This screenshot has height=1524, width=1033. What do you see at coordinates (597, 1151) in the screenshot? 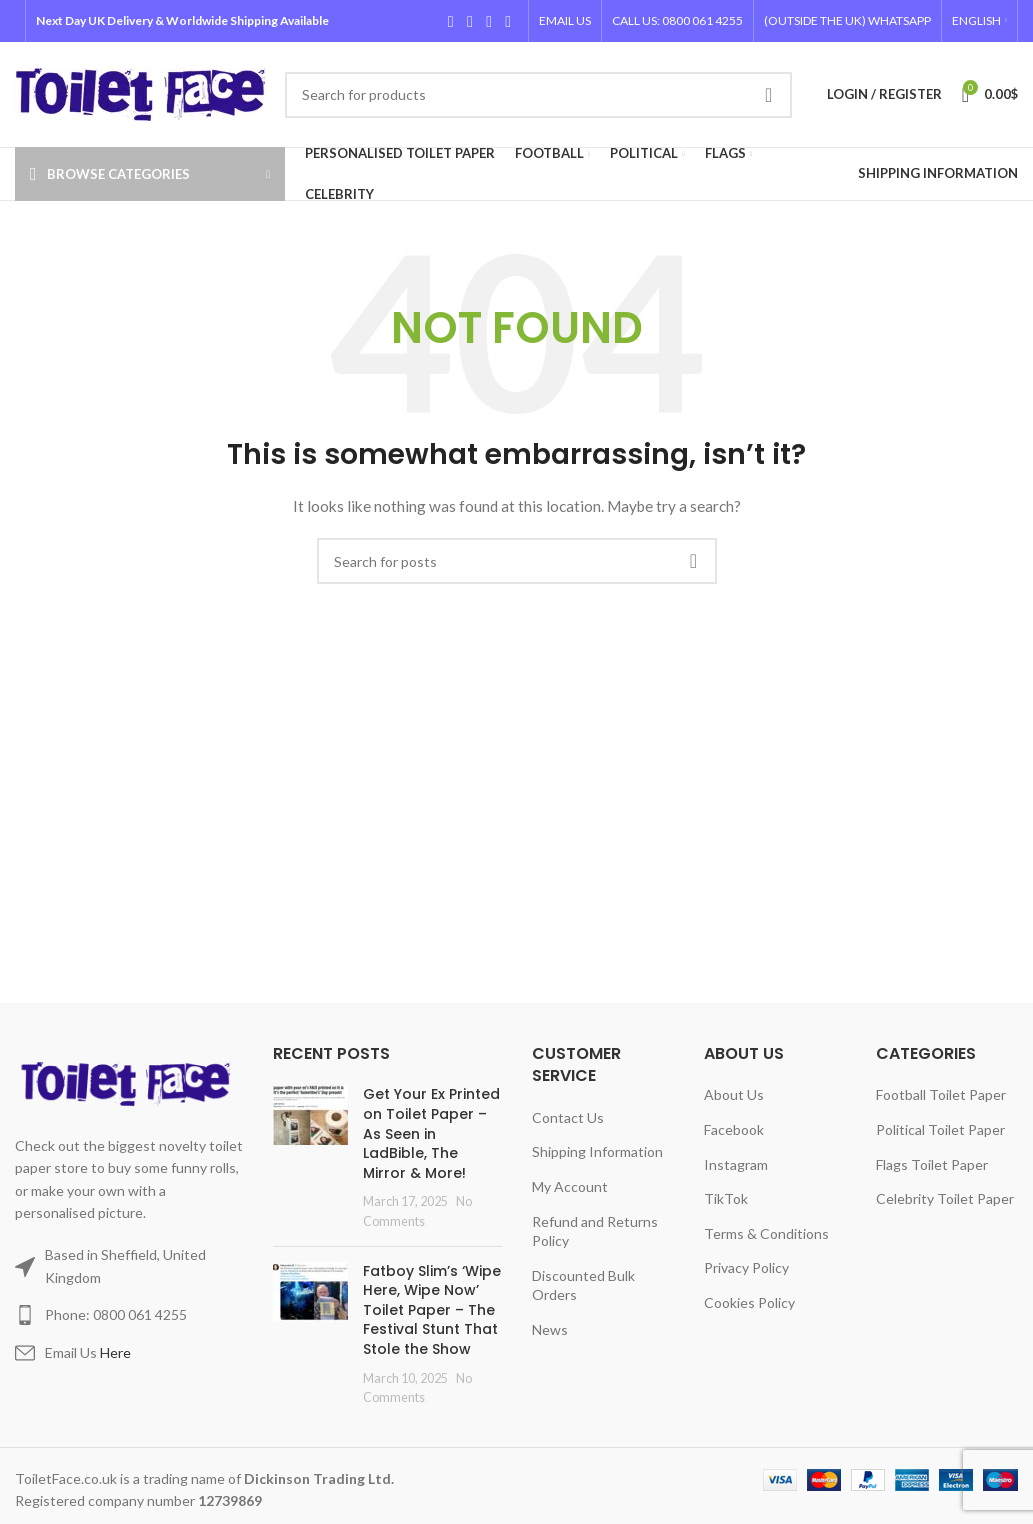
I see `Shipping Information` at bounding box center [597, 1151].